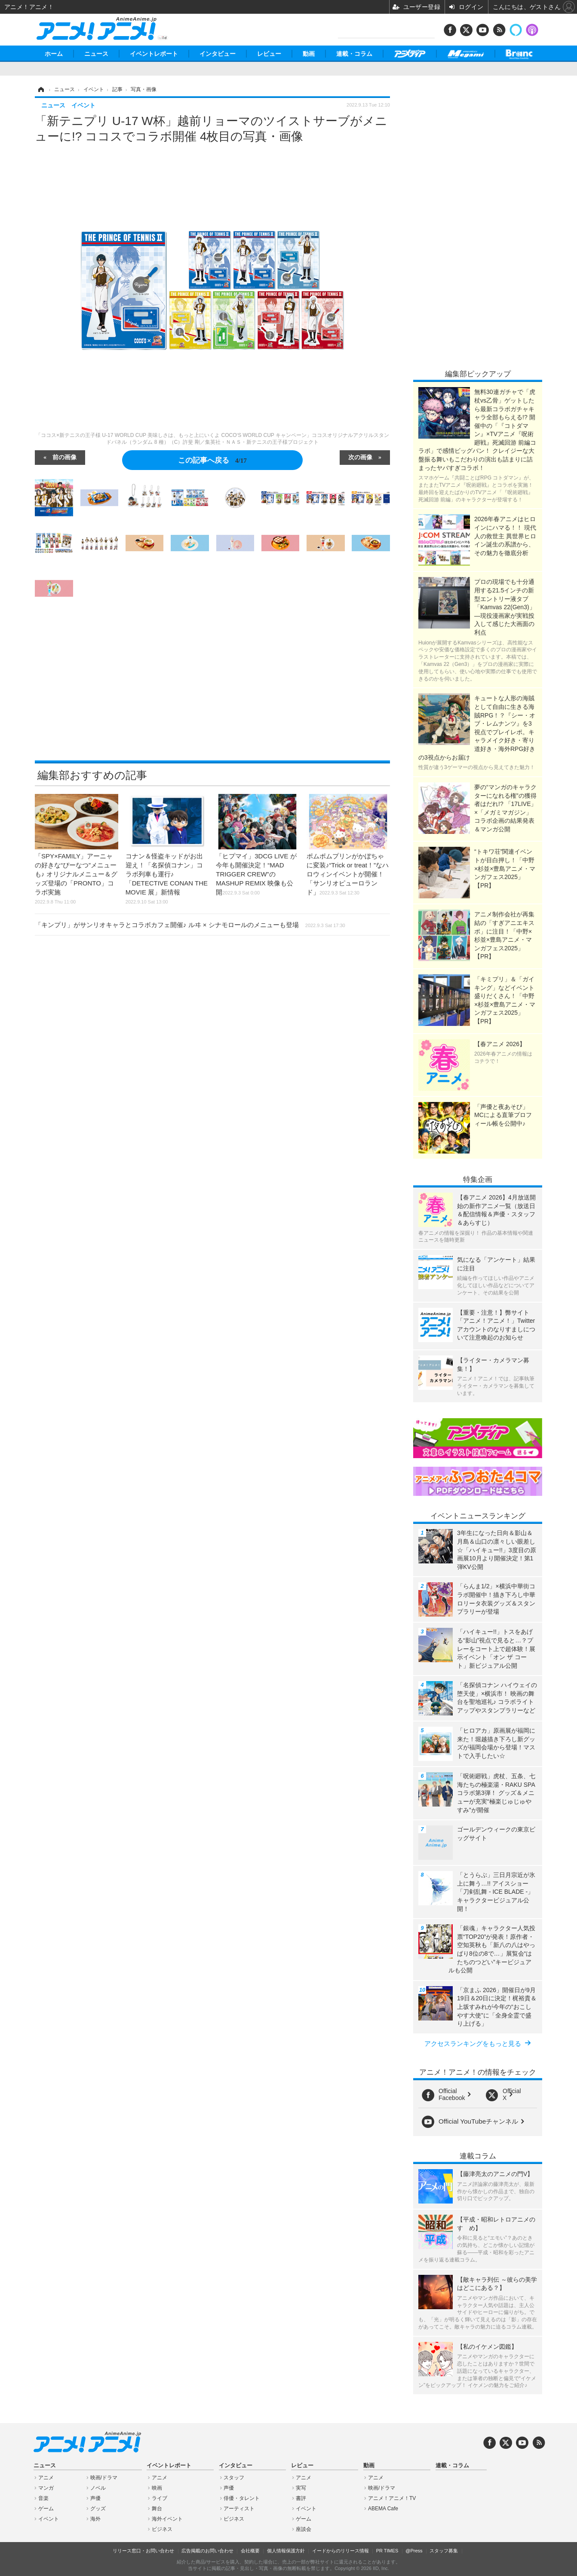 This screenshot has height=2576, width=577. I want to click on 音楽, so click(43, 2498).